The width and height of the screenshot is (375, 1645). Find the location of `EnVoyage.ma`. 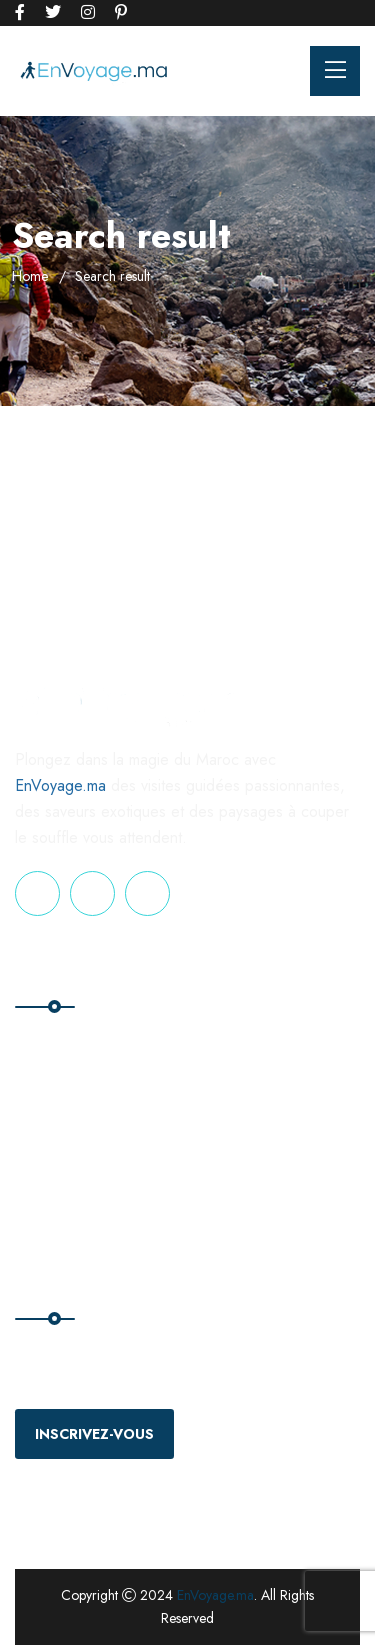

EnVoyage.ma is located at coordinates (60, 785).